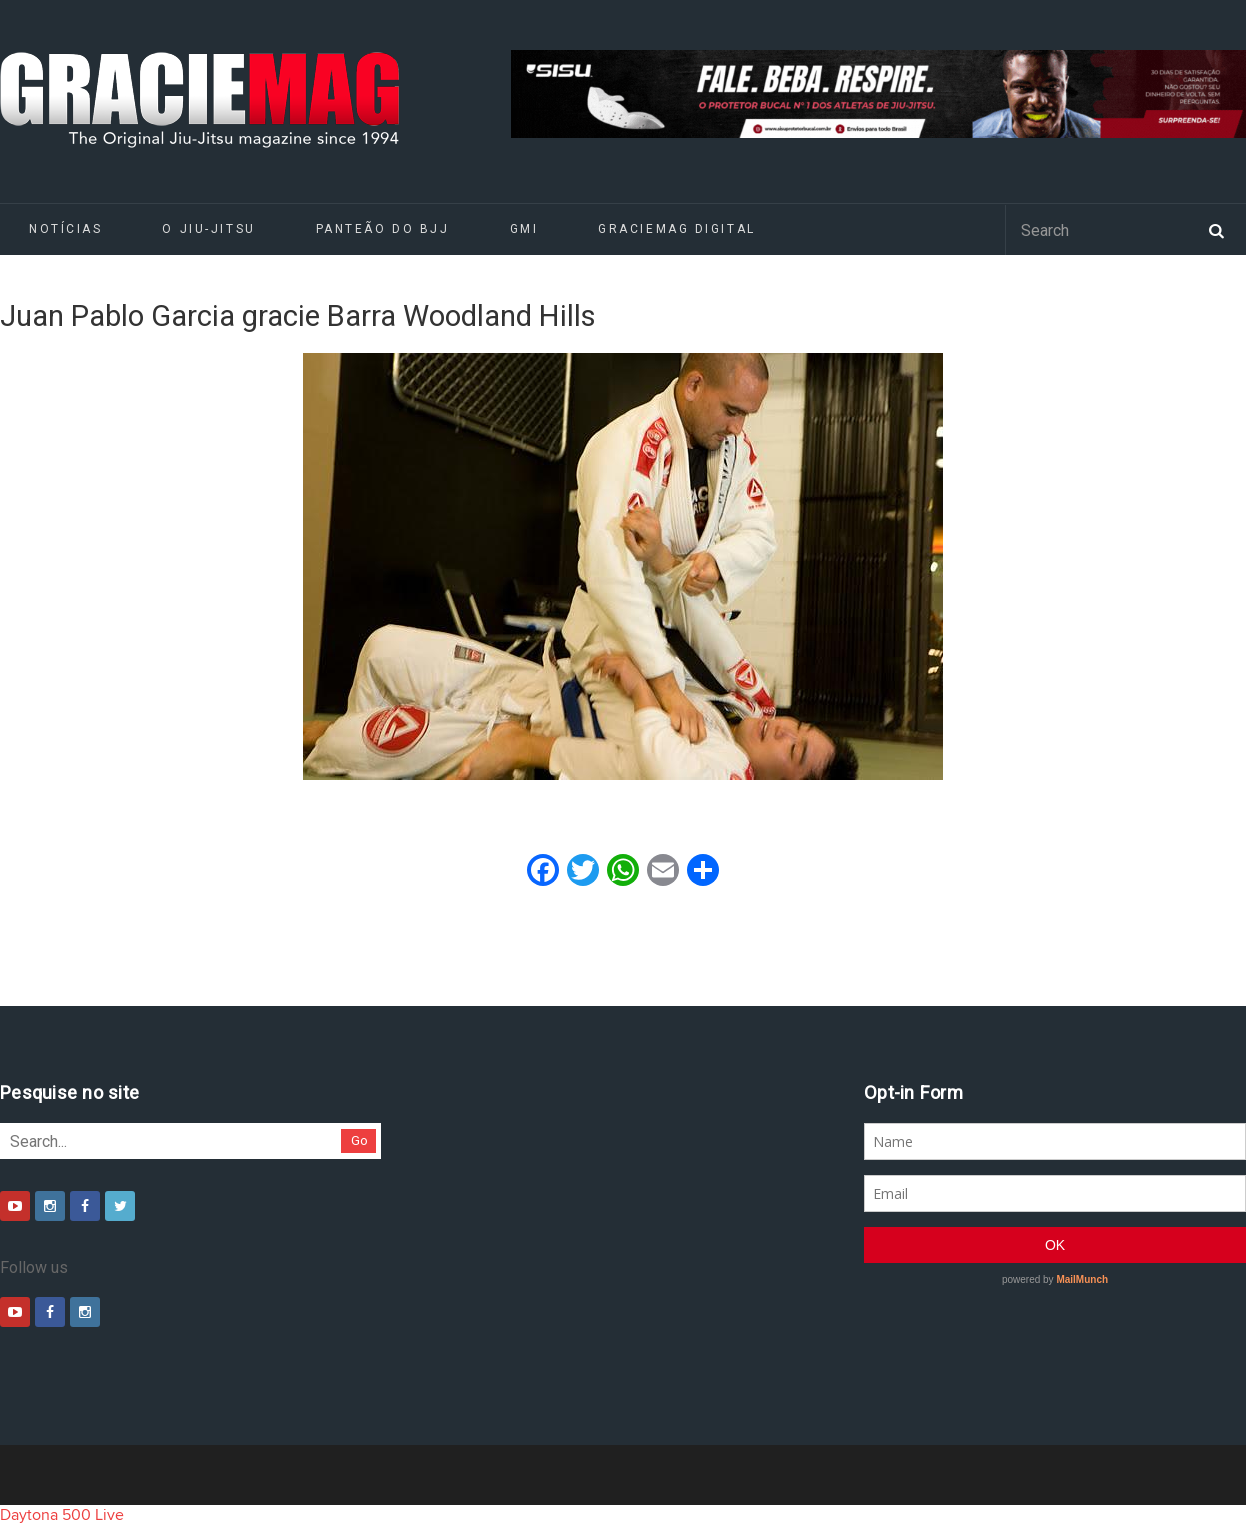 The width and height of the screenshot is (1246, 1525). What do you see at coordinates (383, 229) in the screenshot?
I see `Panteão do BJJ` at bounding box center [383, 229].